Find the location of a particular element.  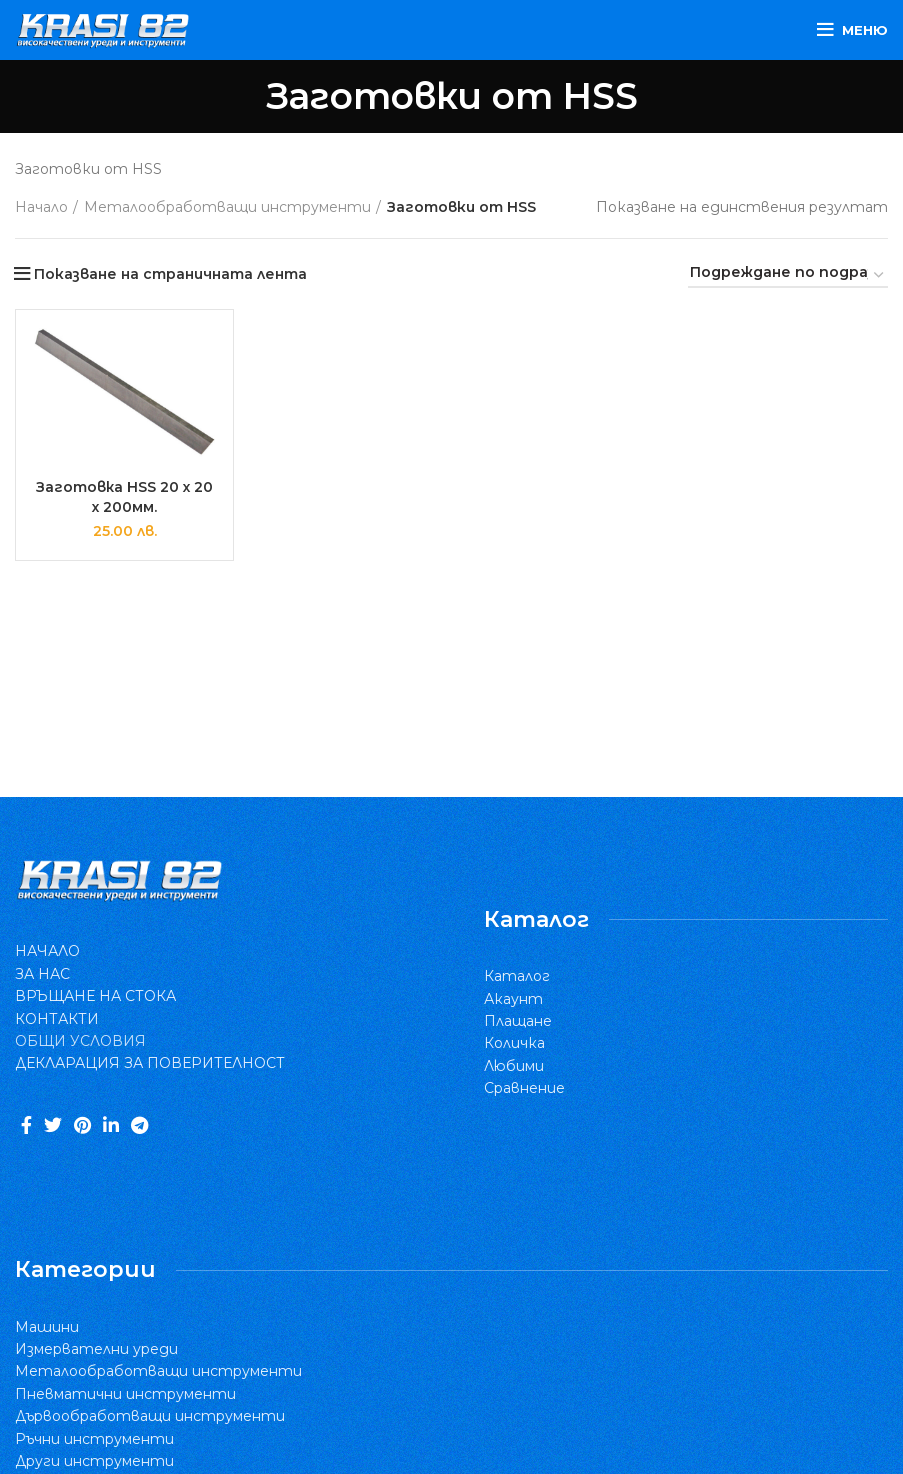

[Telegram social link] is located at coordinates (139, 1125).